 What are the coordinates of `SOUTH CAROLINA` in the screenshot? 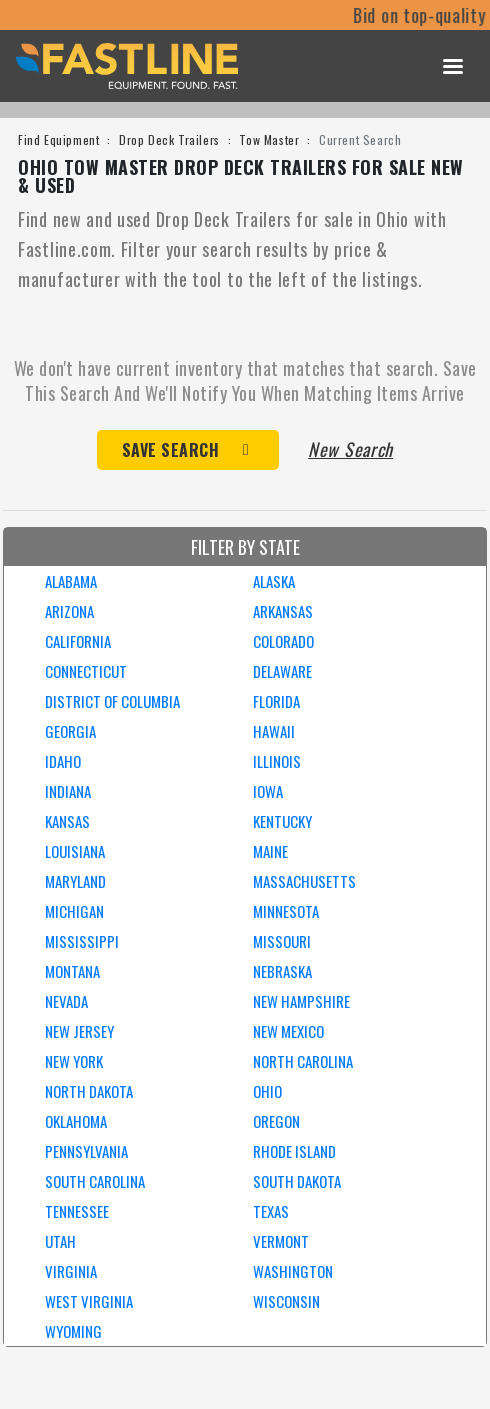 It's located at (95, 1181).